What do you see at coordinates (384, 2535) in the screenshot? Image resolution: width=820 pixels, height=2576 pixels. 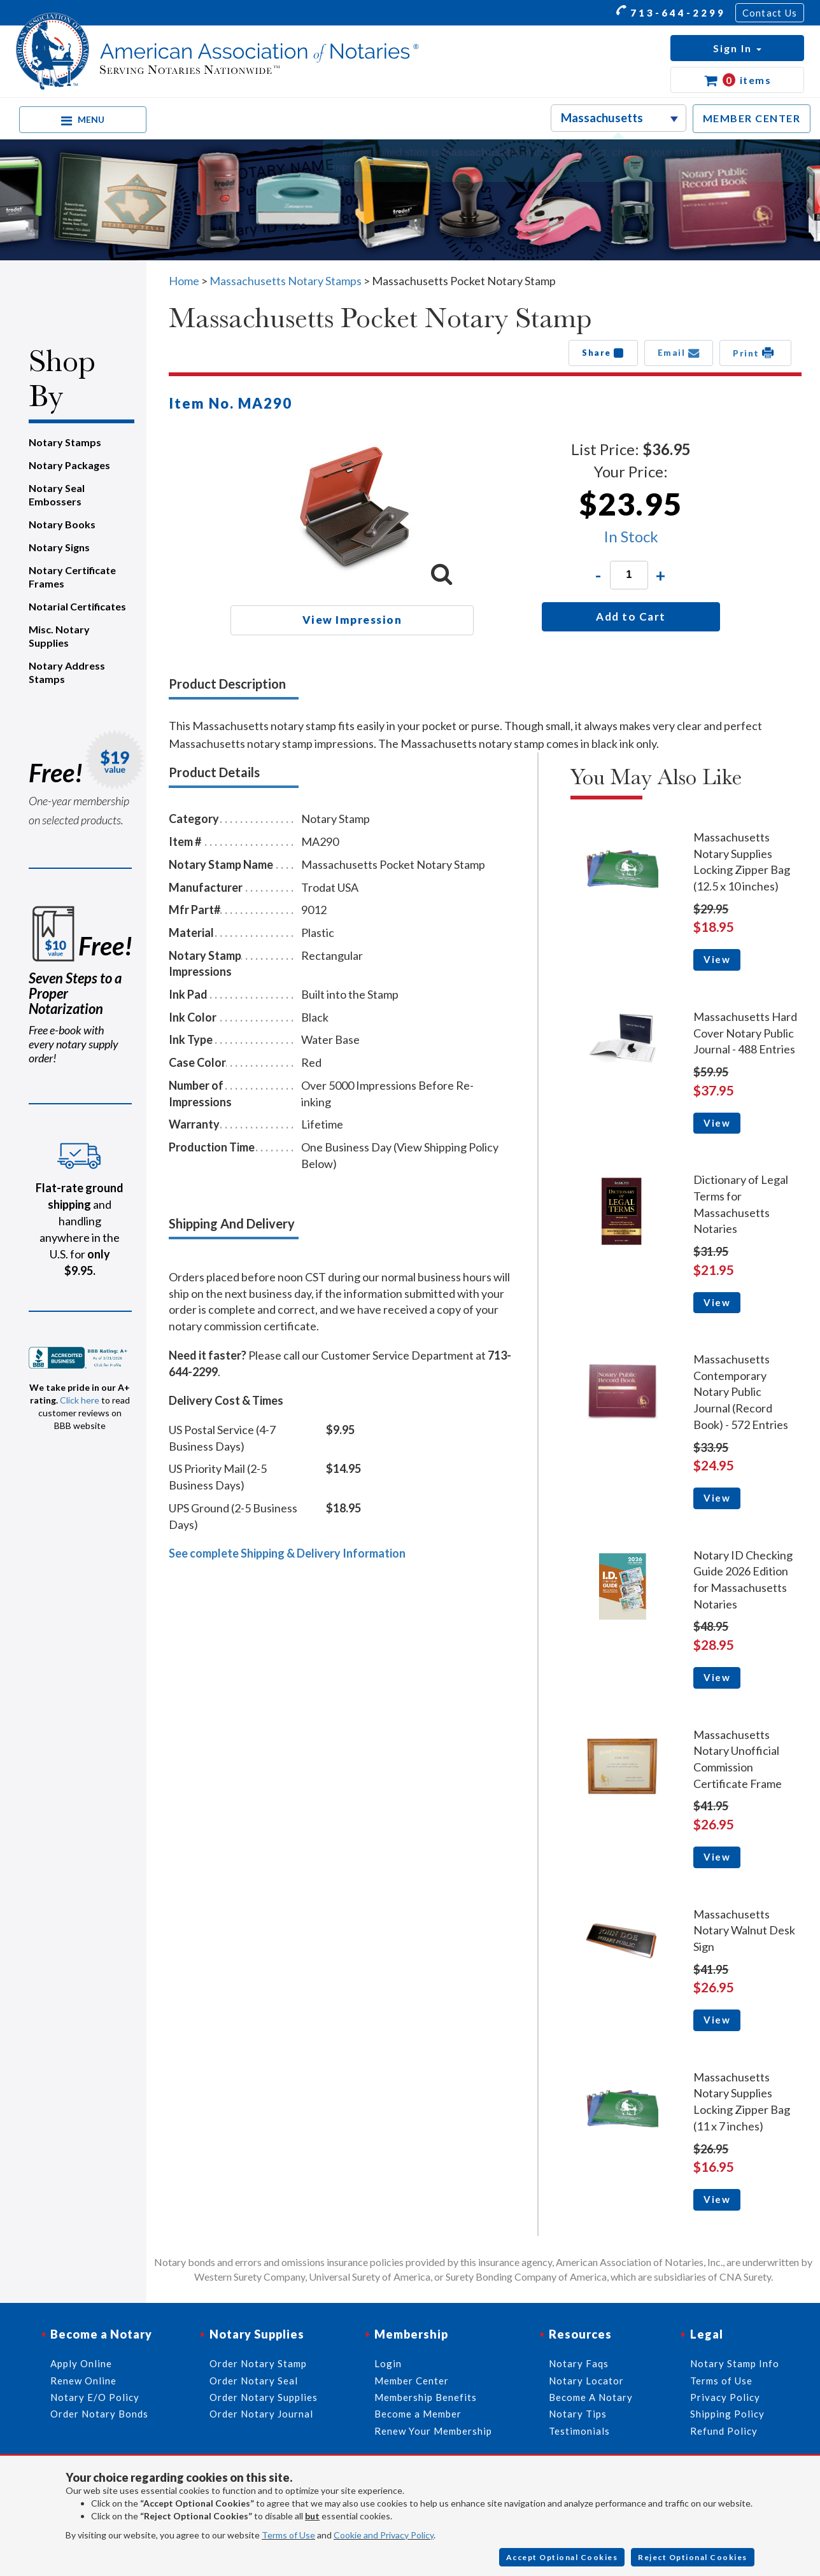 I see `Cookie and Privacy Policy` at bounding box center [384, 2535].